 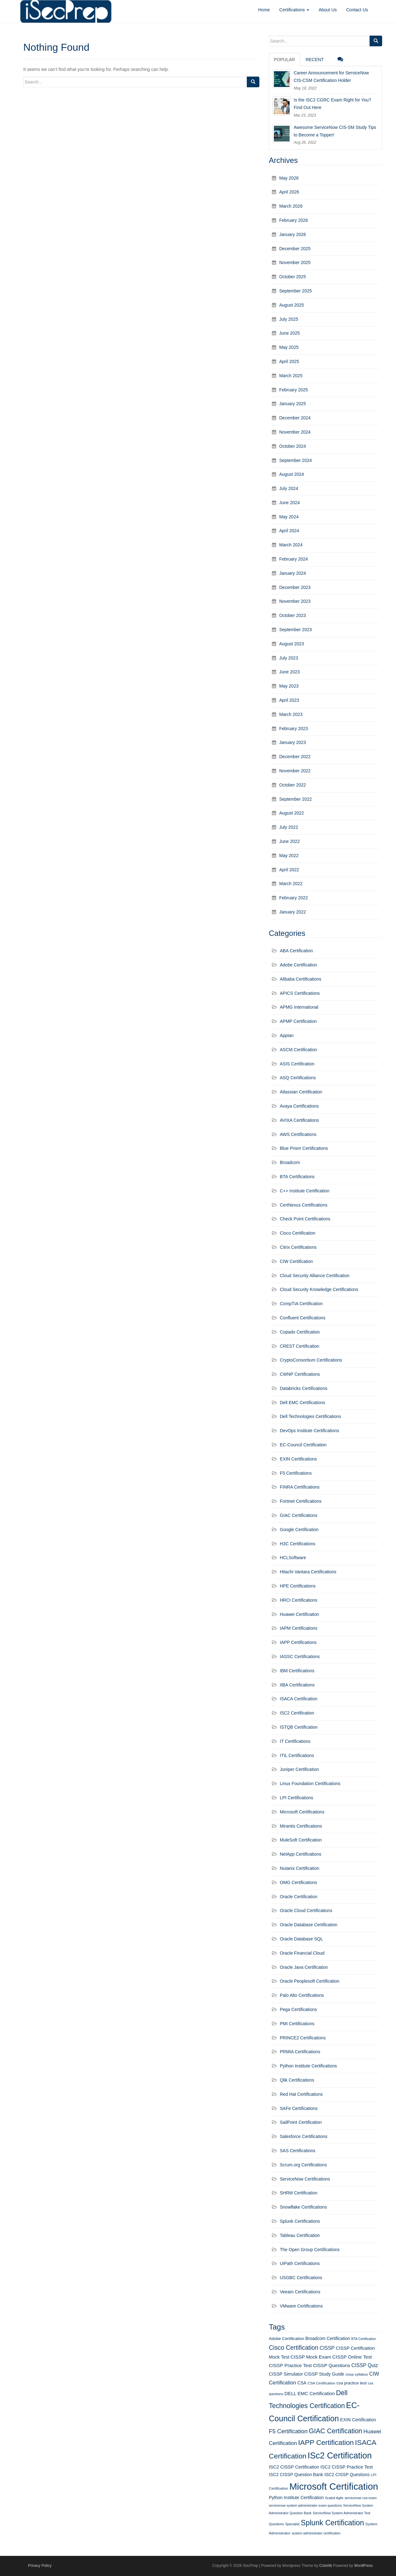 I want to click on April 2025, so click(x=289, y=361).